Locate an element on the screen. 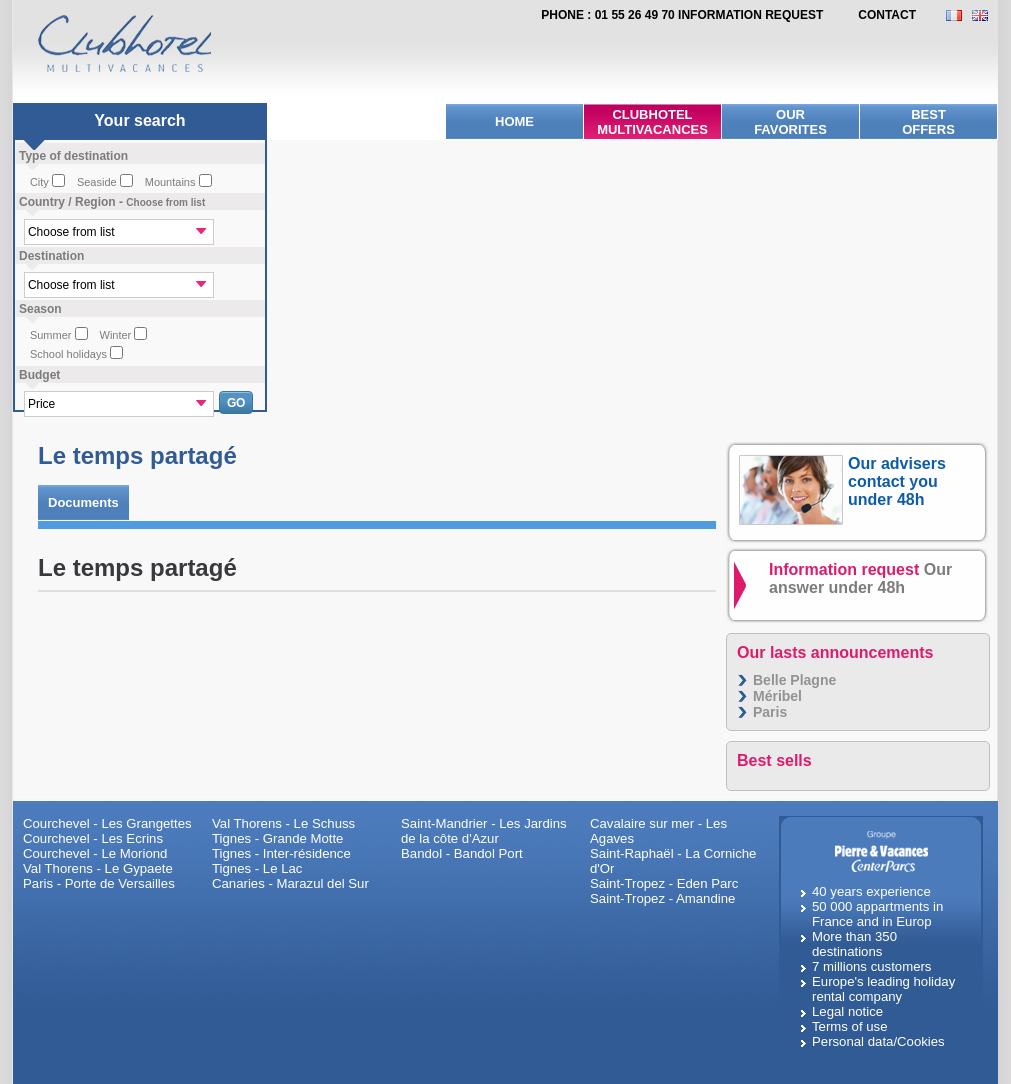  Clubhotel Multivacances is located at coordinates (652, 122).